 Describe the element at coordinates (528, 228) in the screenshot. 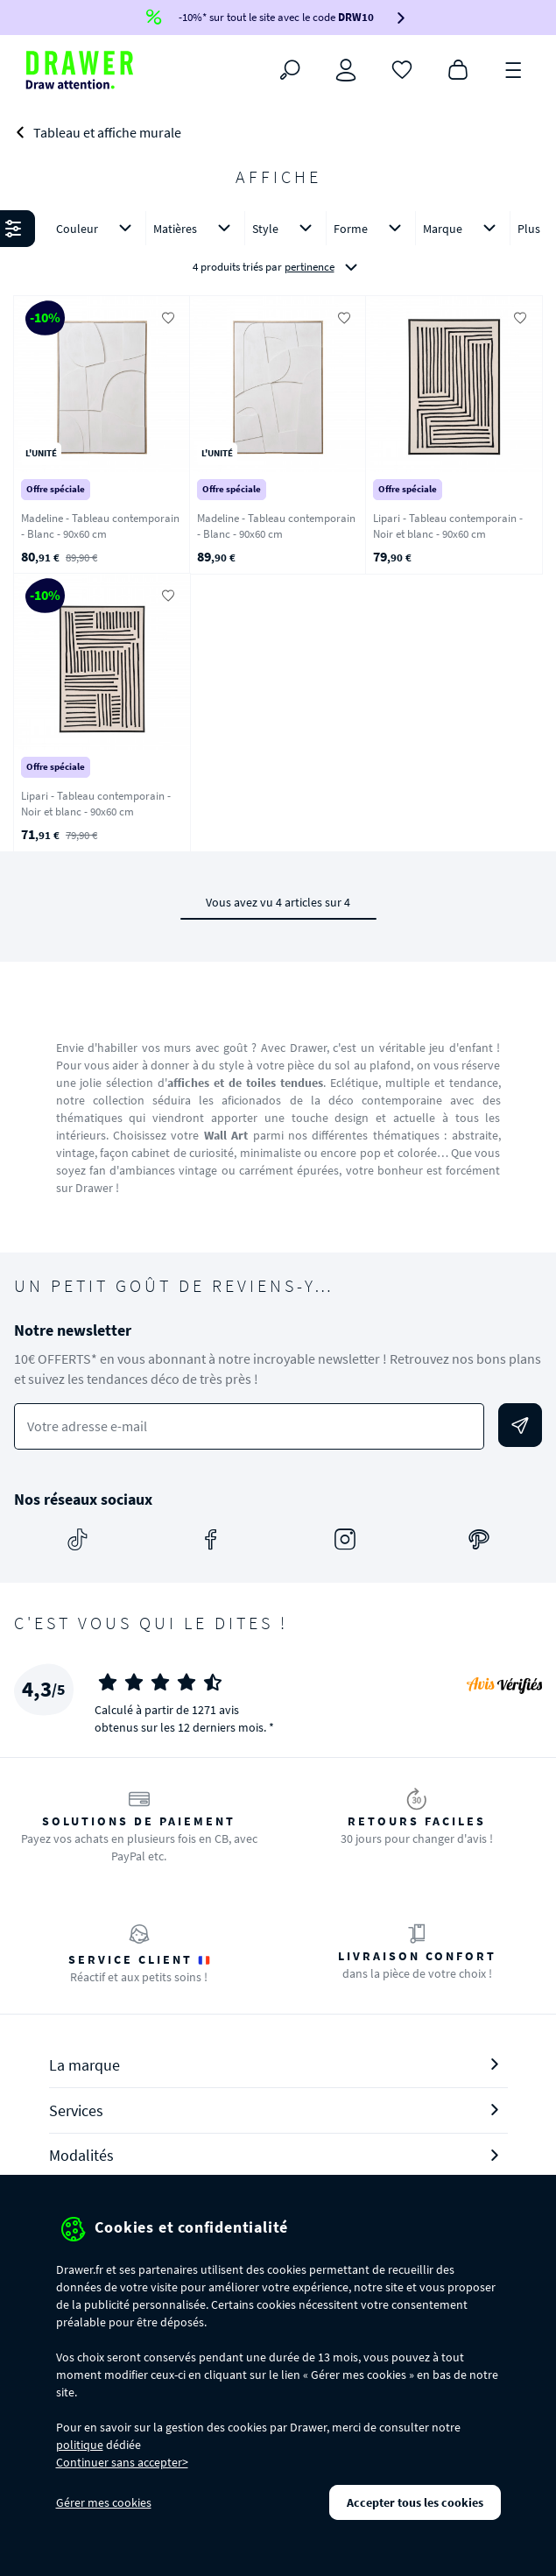

I see `Plus` at that location.